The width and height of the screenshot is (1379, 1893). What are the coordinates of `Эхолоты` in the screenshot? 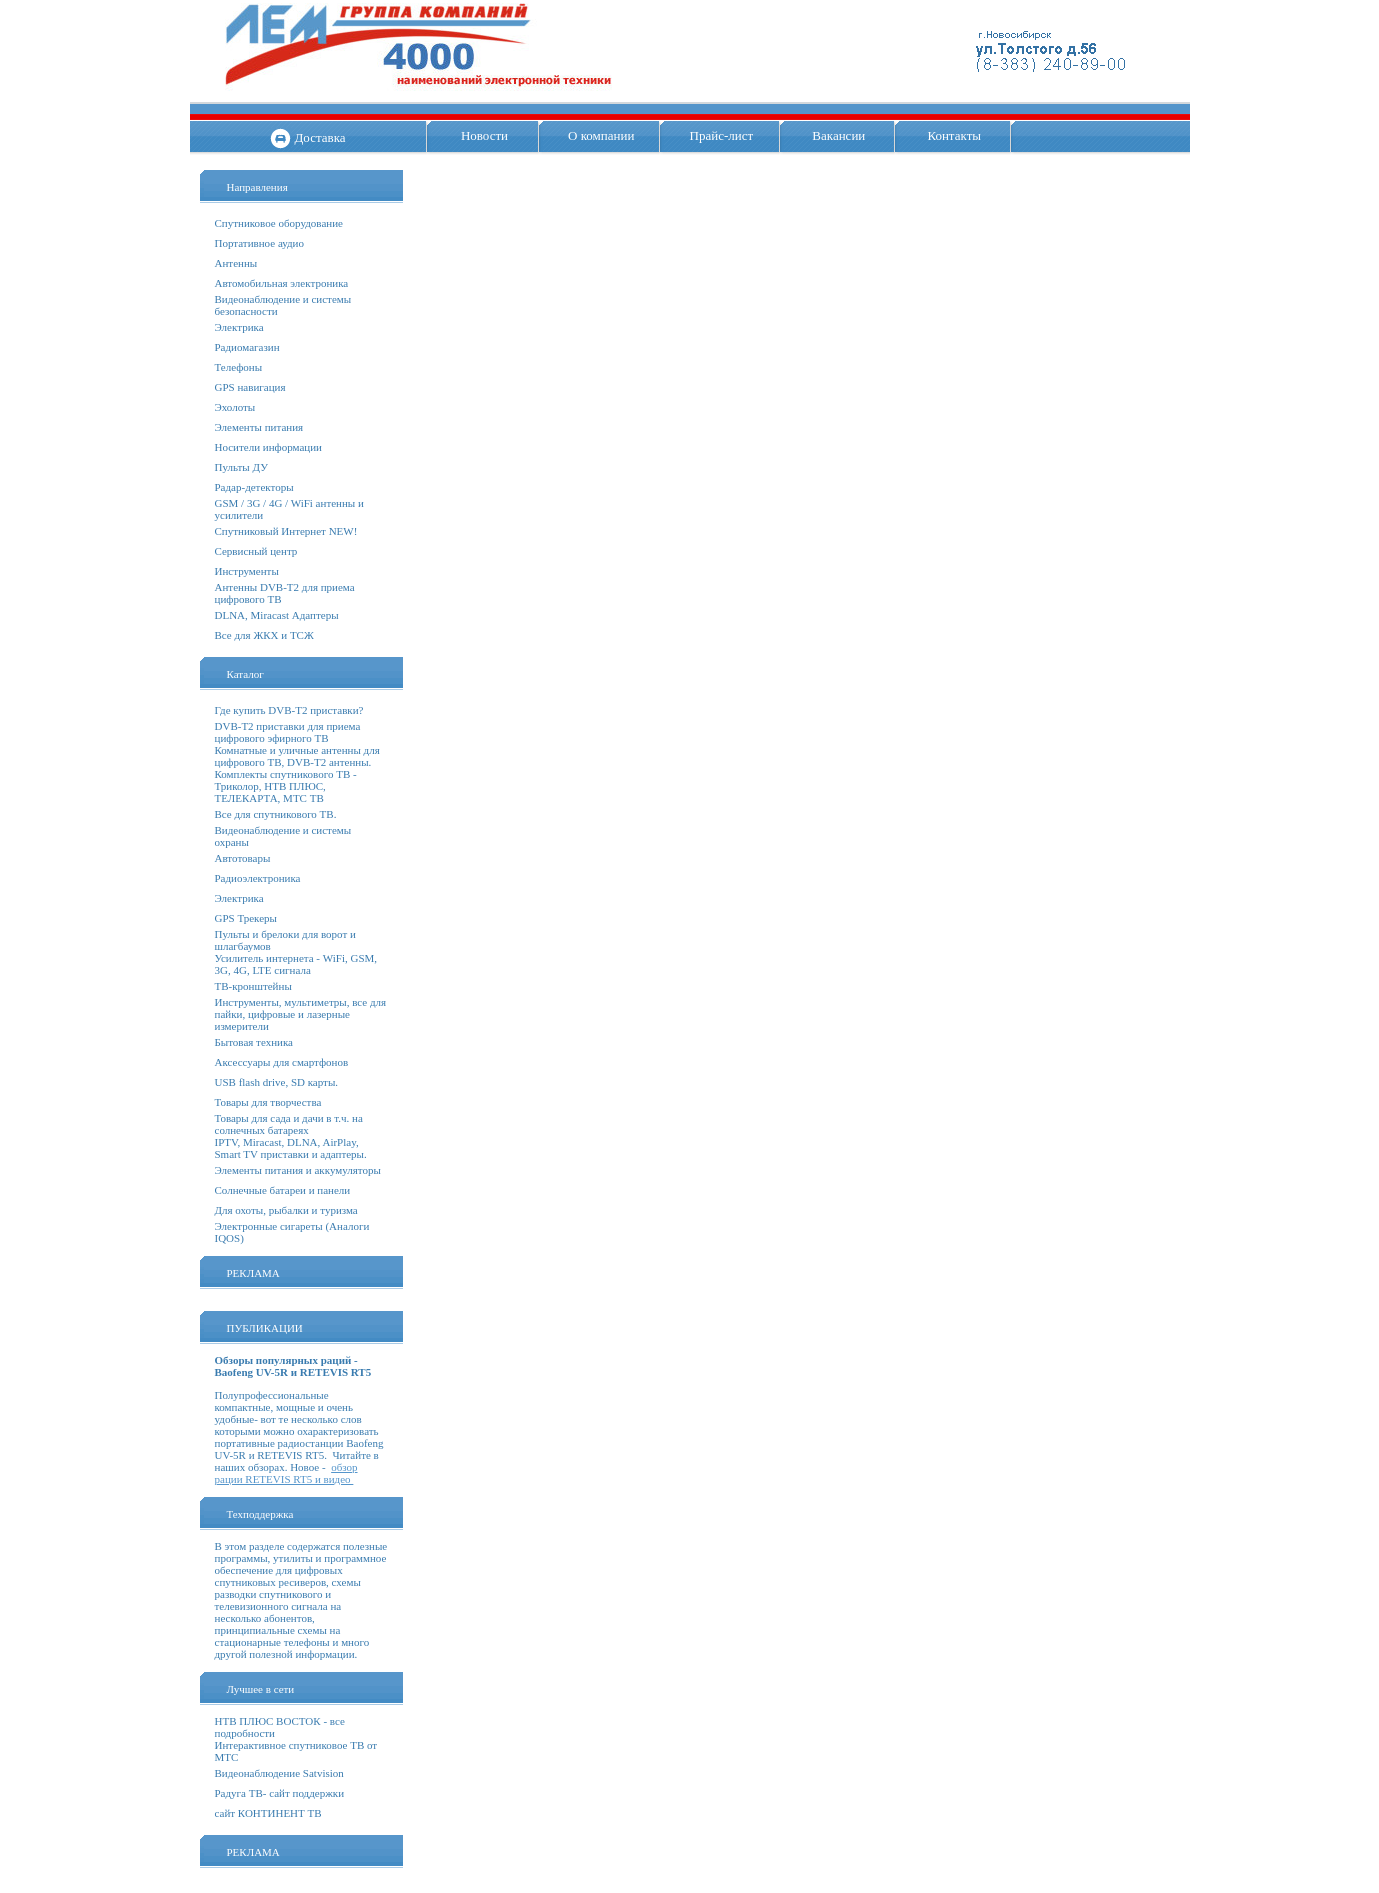 It's located at (235, 407).